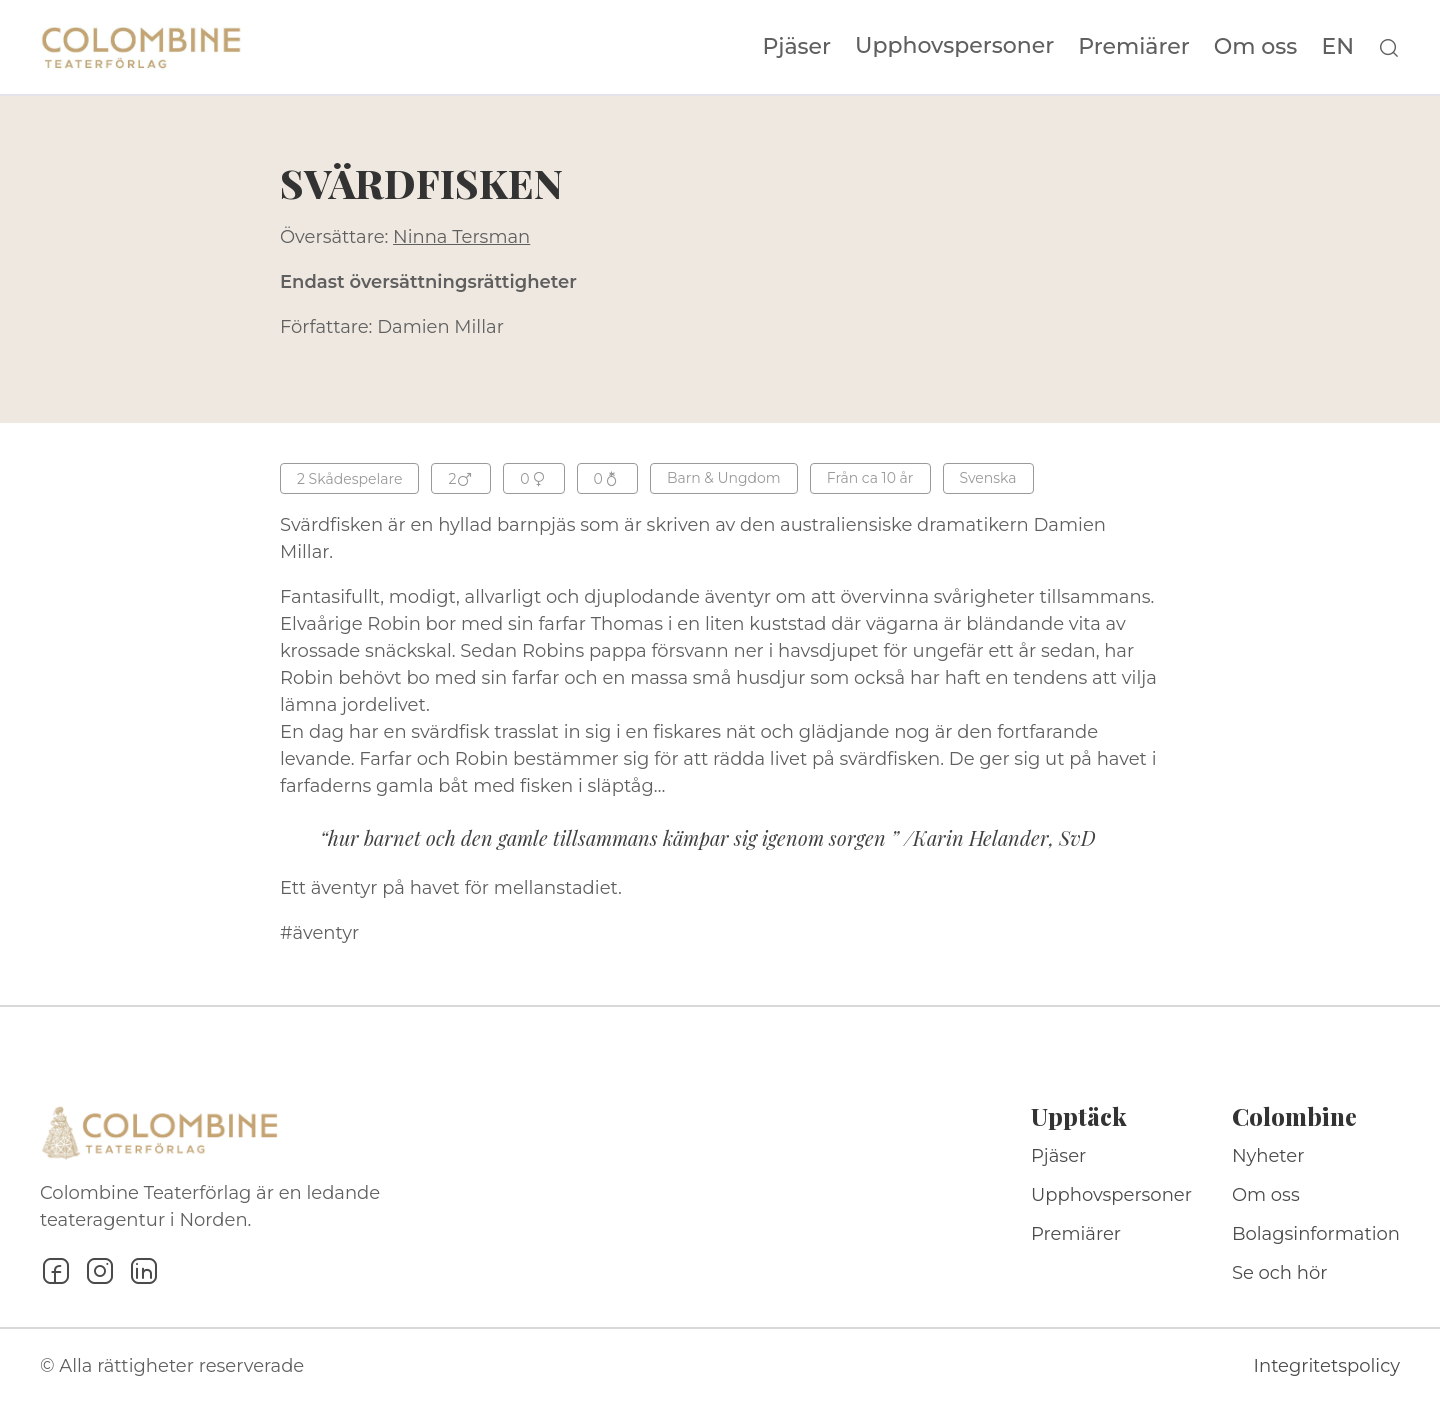 The height and width of the screenshot is (1404, 1440). Describe the element at coordinates (797, 47) in the screenshot. I see `Pjäser` at that location.